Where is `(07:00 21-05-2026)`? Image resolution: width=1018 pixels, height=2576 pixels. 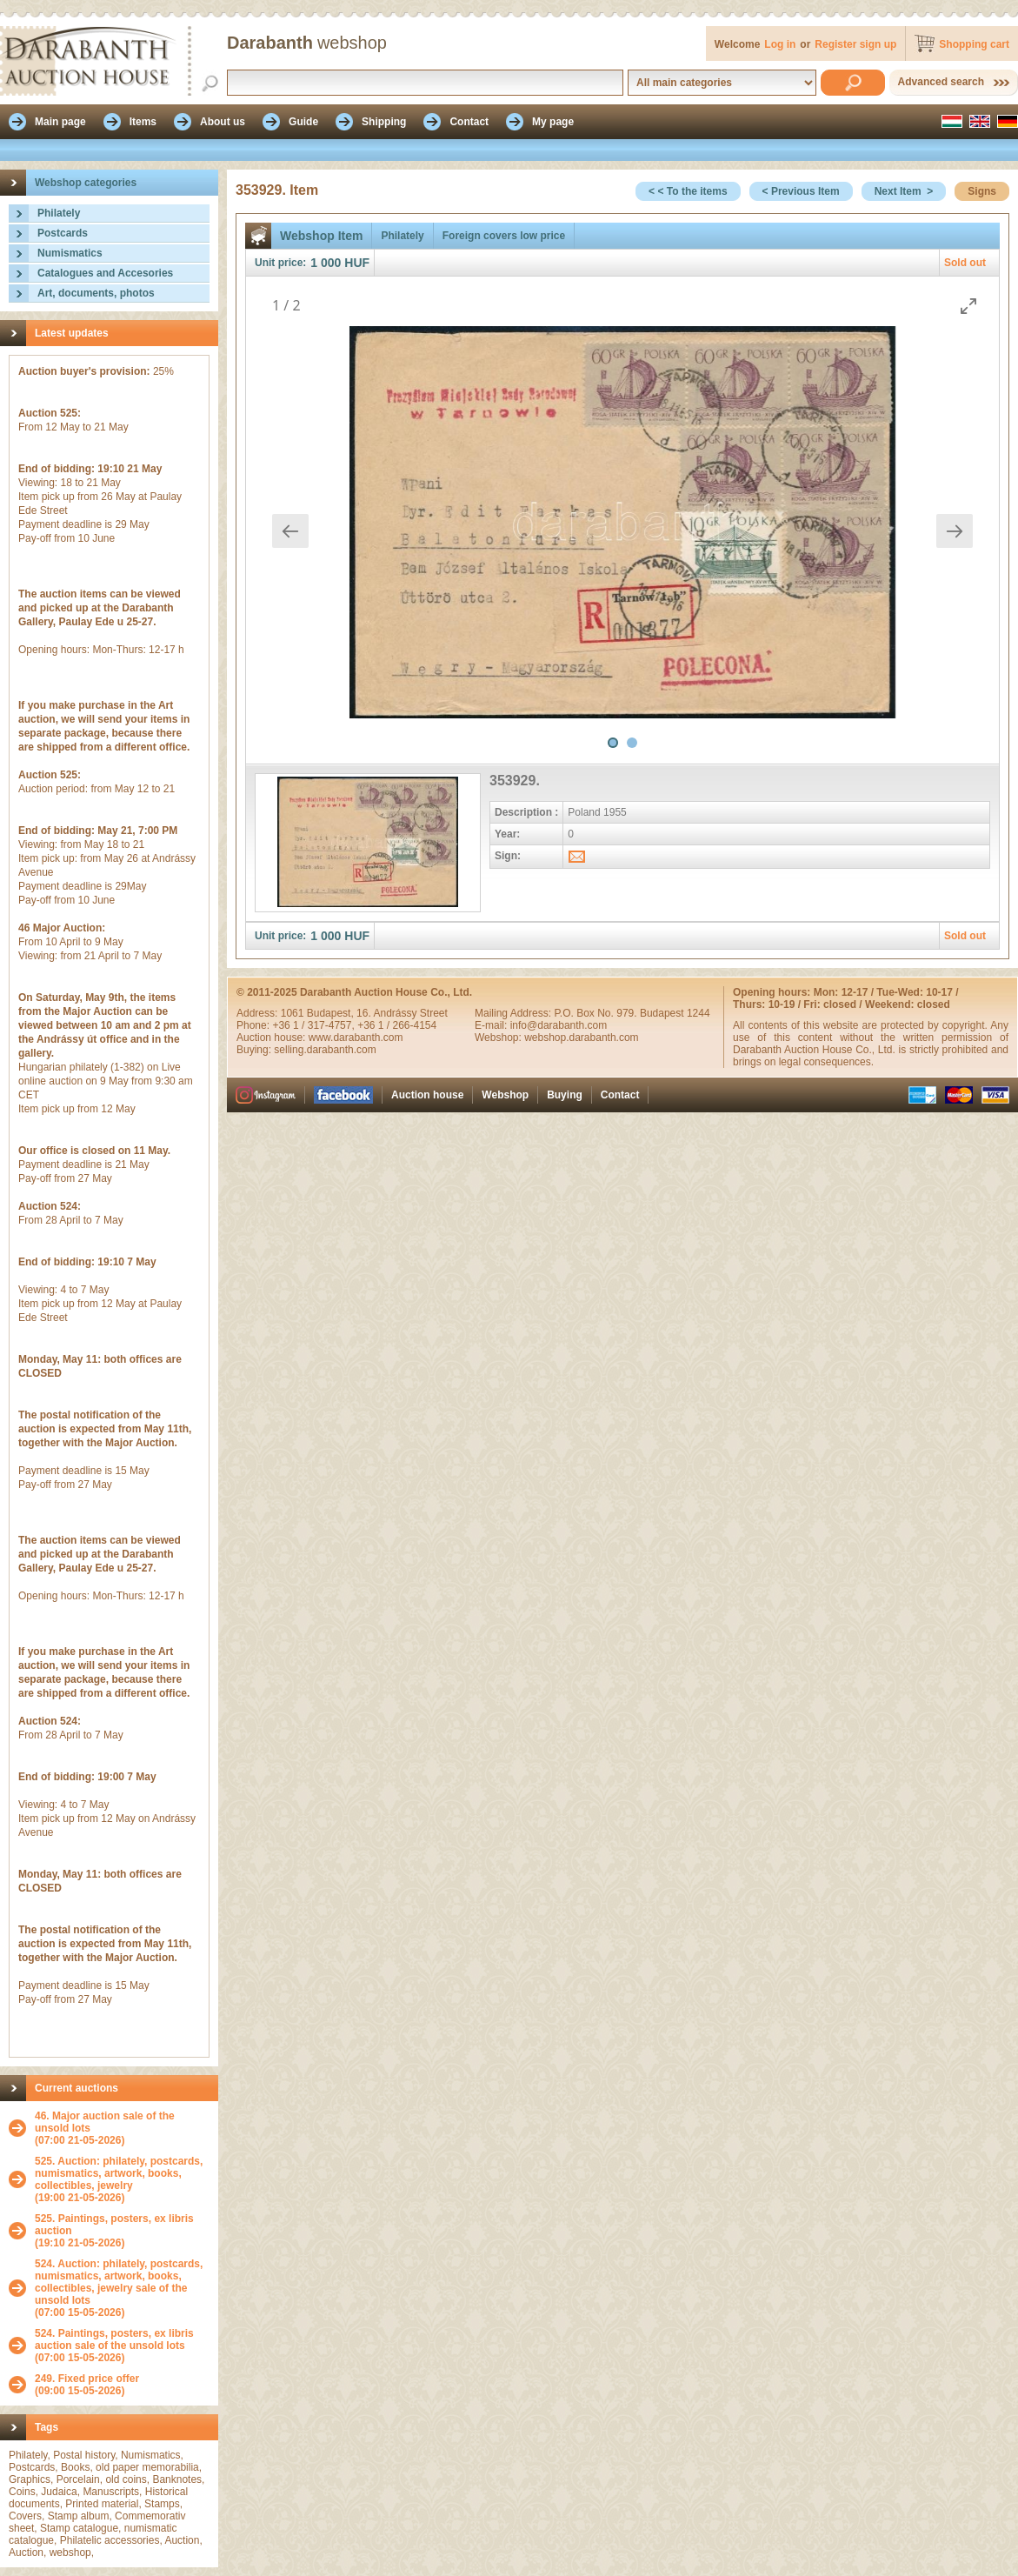
(07:00 21-05-2026) is located at coordinates (122, 2128).